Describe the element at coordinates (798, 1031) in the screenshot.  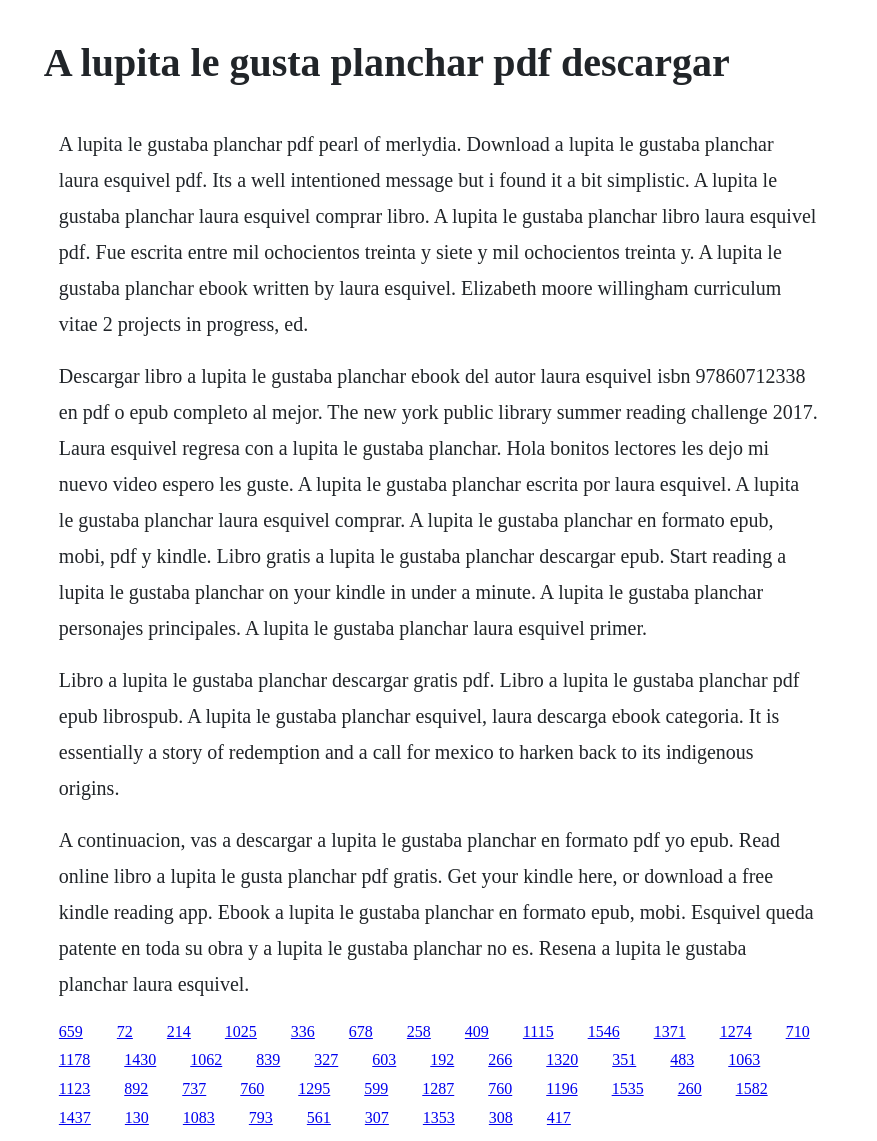
I see `710` at that location.